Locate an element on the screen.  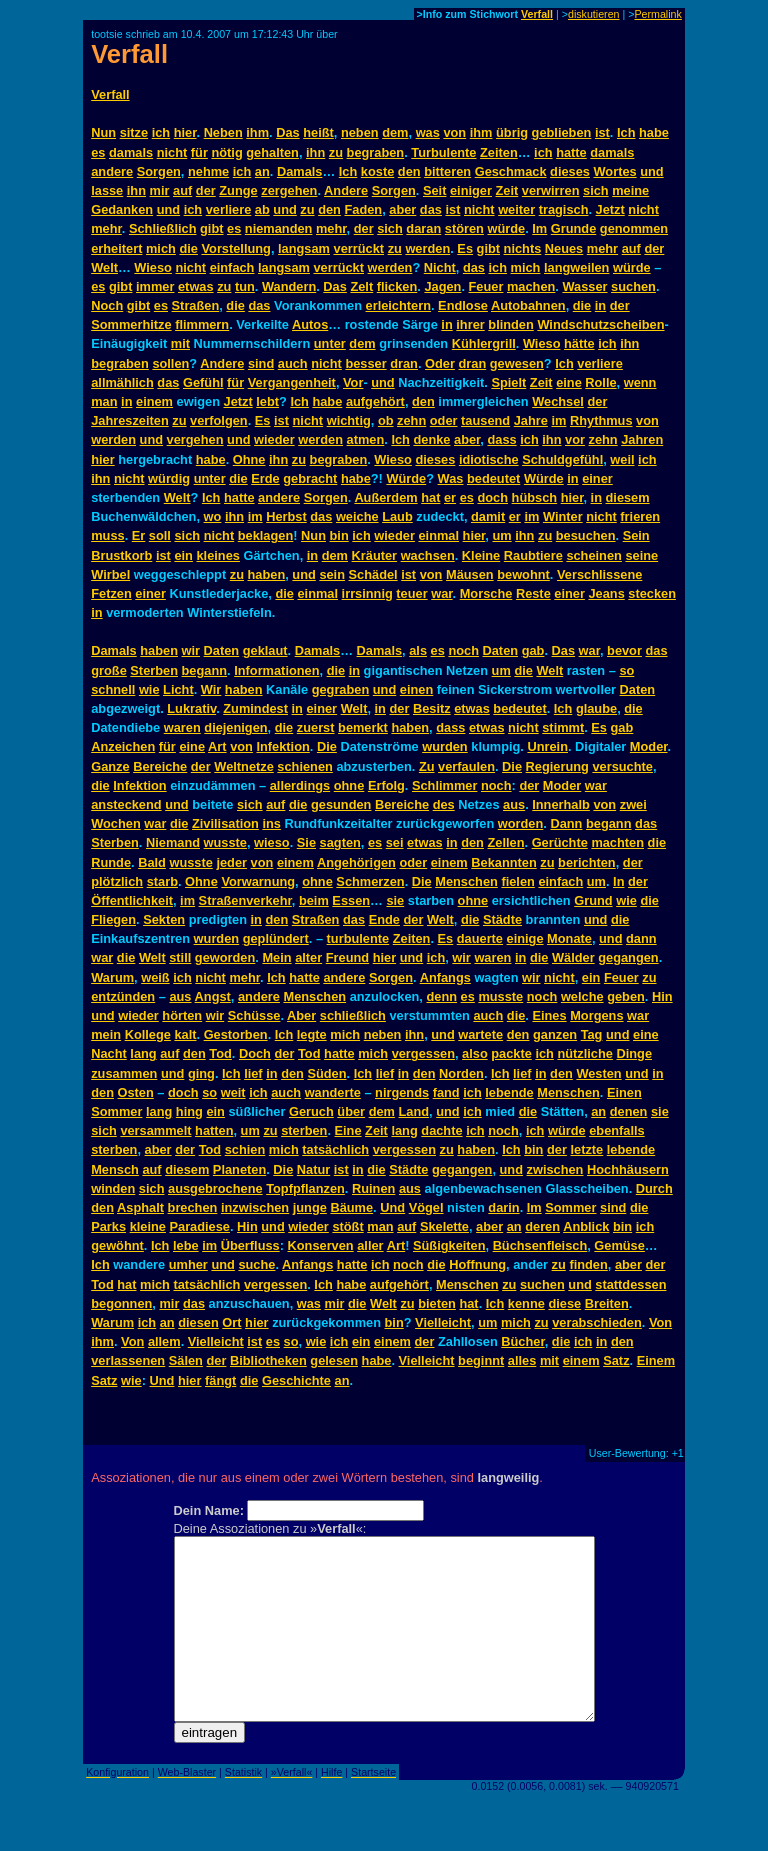
Kleine is located at coordinates (481, 555).